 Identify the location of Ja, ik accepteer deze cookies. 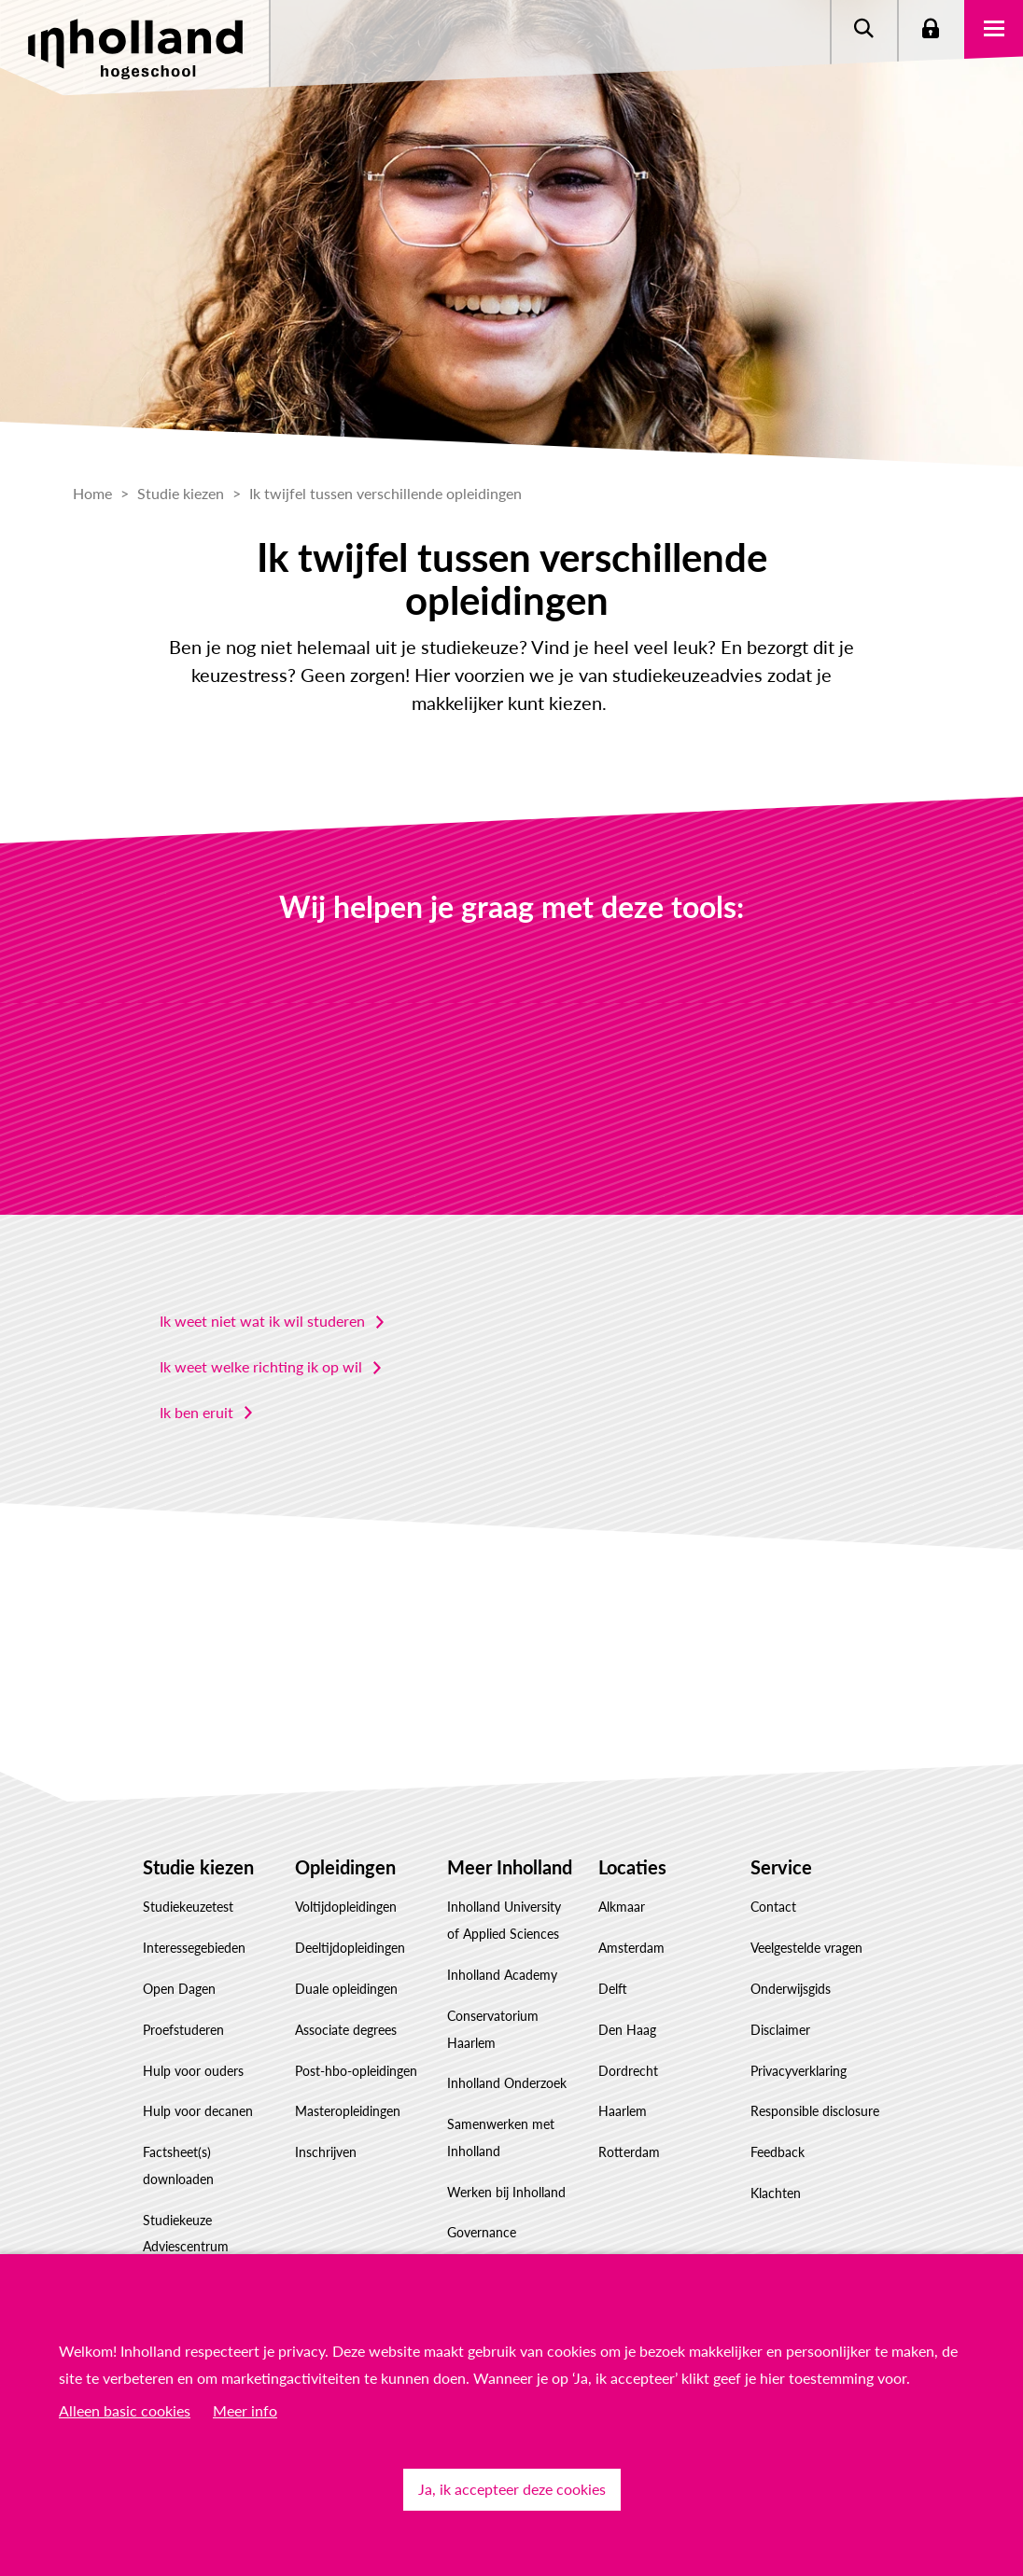
(512, 2489).